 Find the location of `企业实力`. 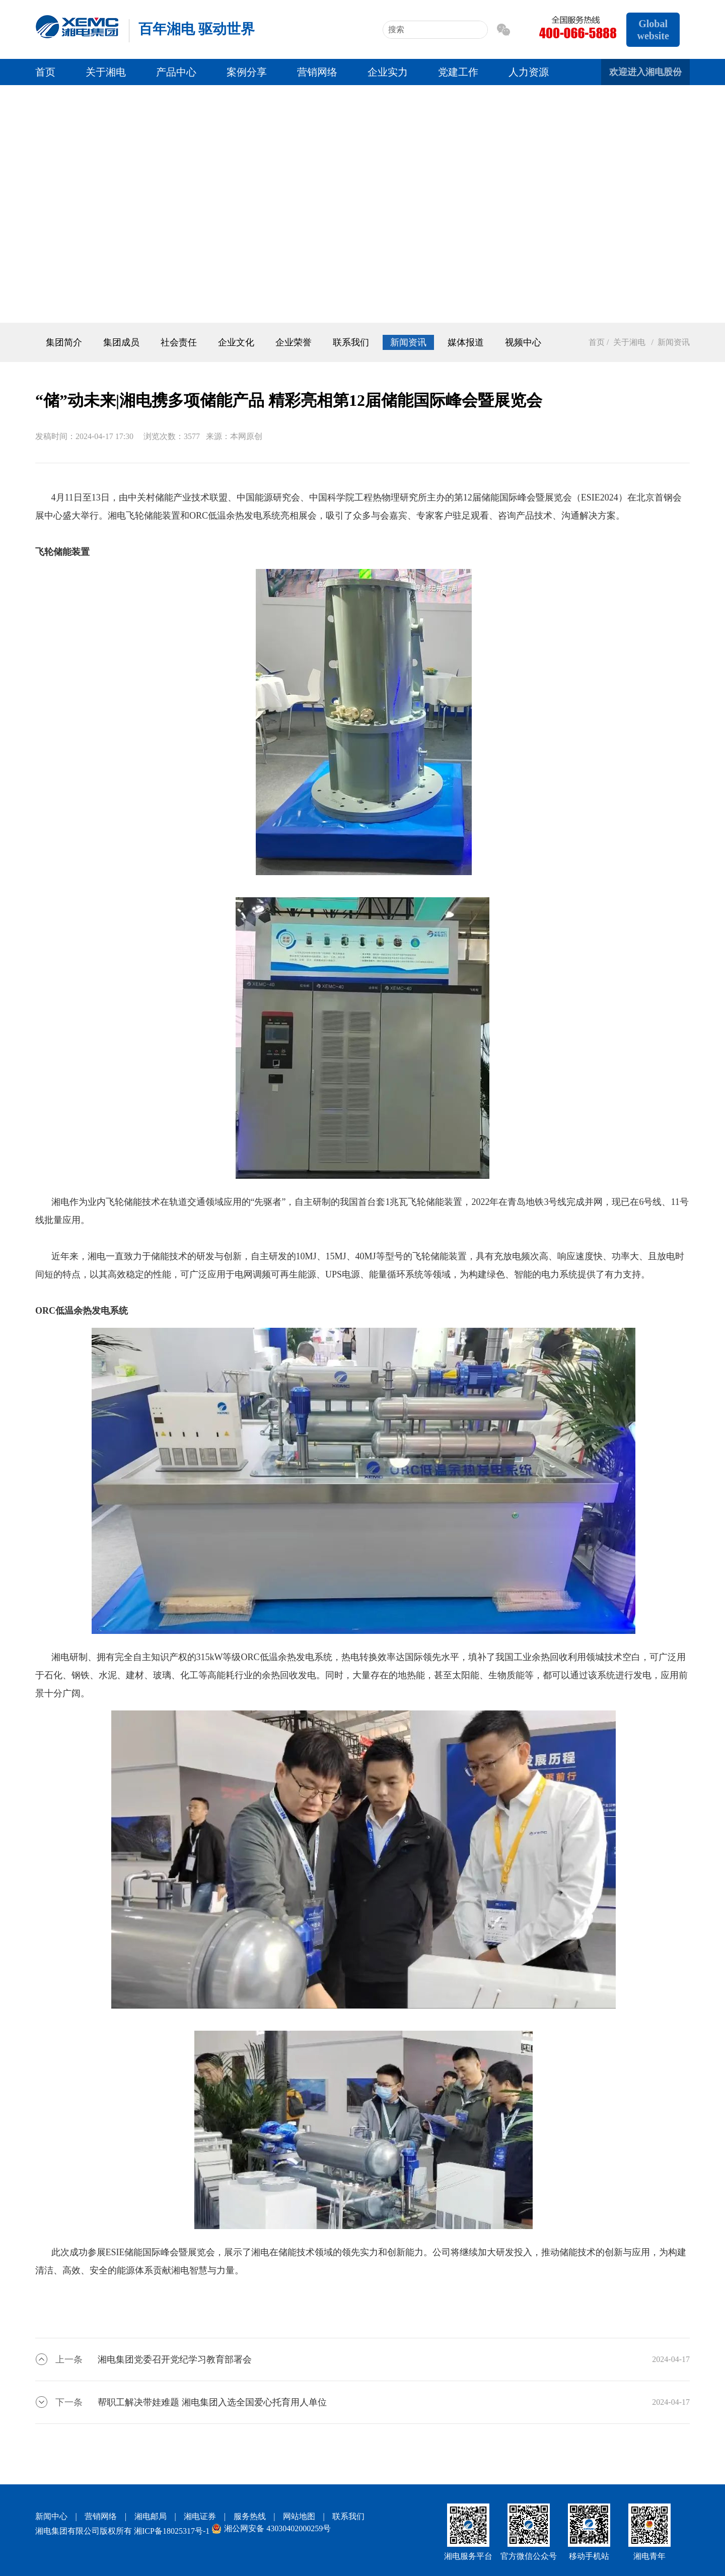

企业实力 is located at coordinates (388, 72).